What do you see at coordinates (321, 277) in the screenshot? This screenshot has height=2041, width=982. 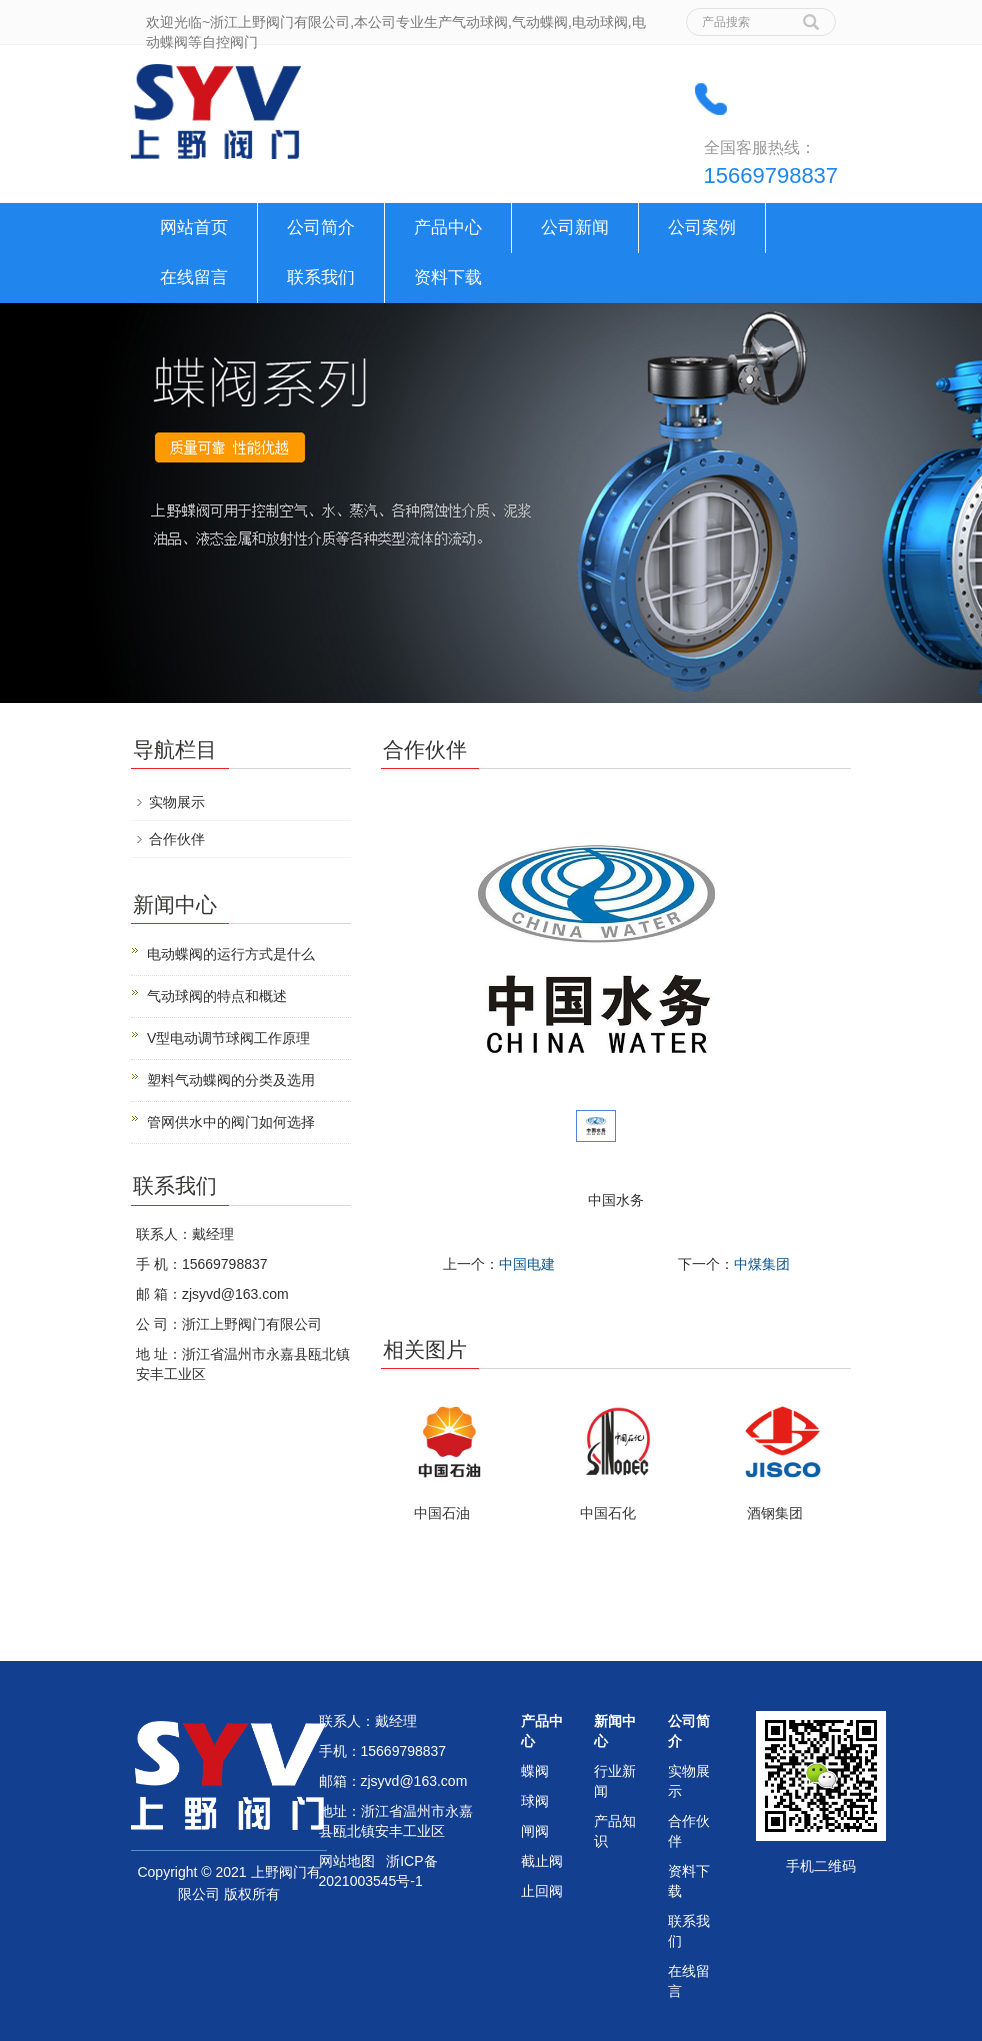 I see `联系我们` at bounding box center [321, 277].